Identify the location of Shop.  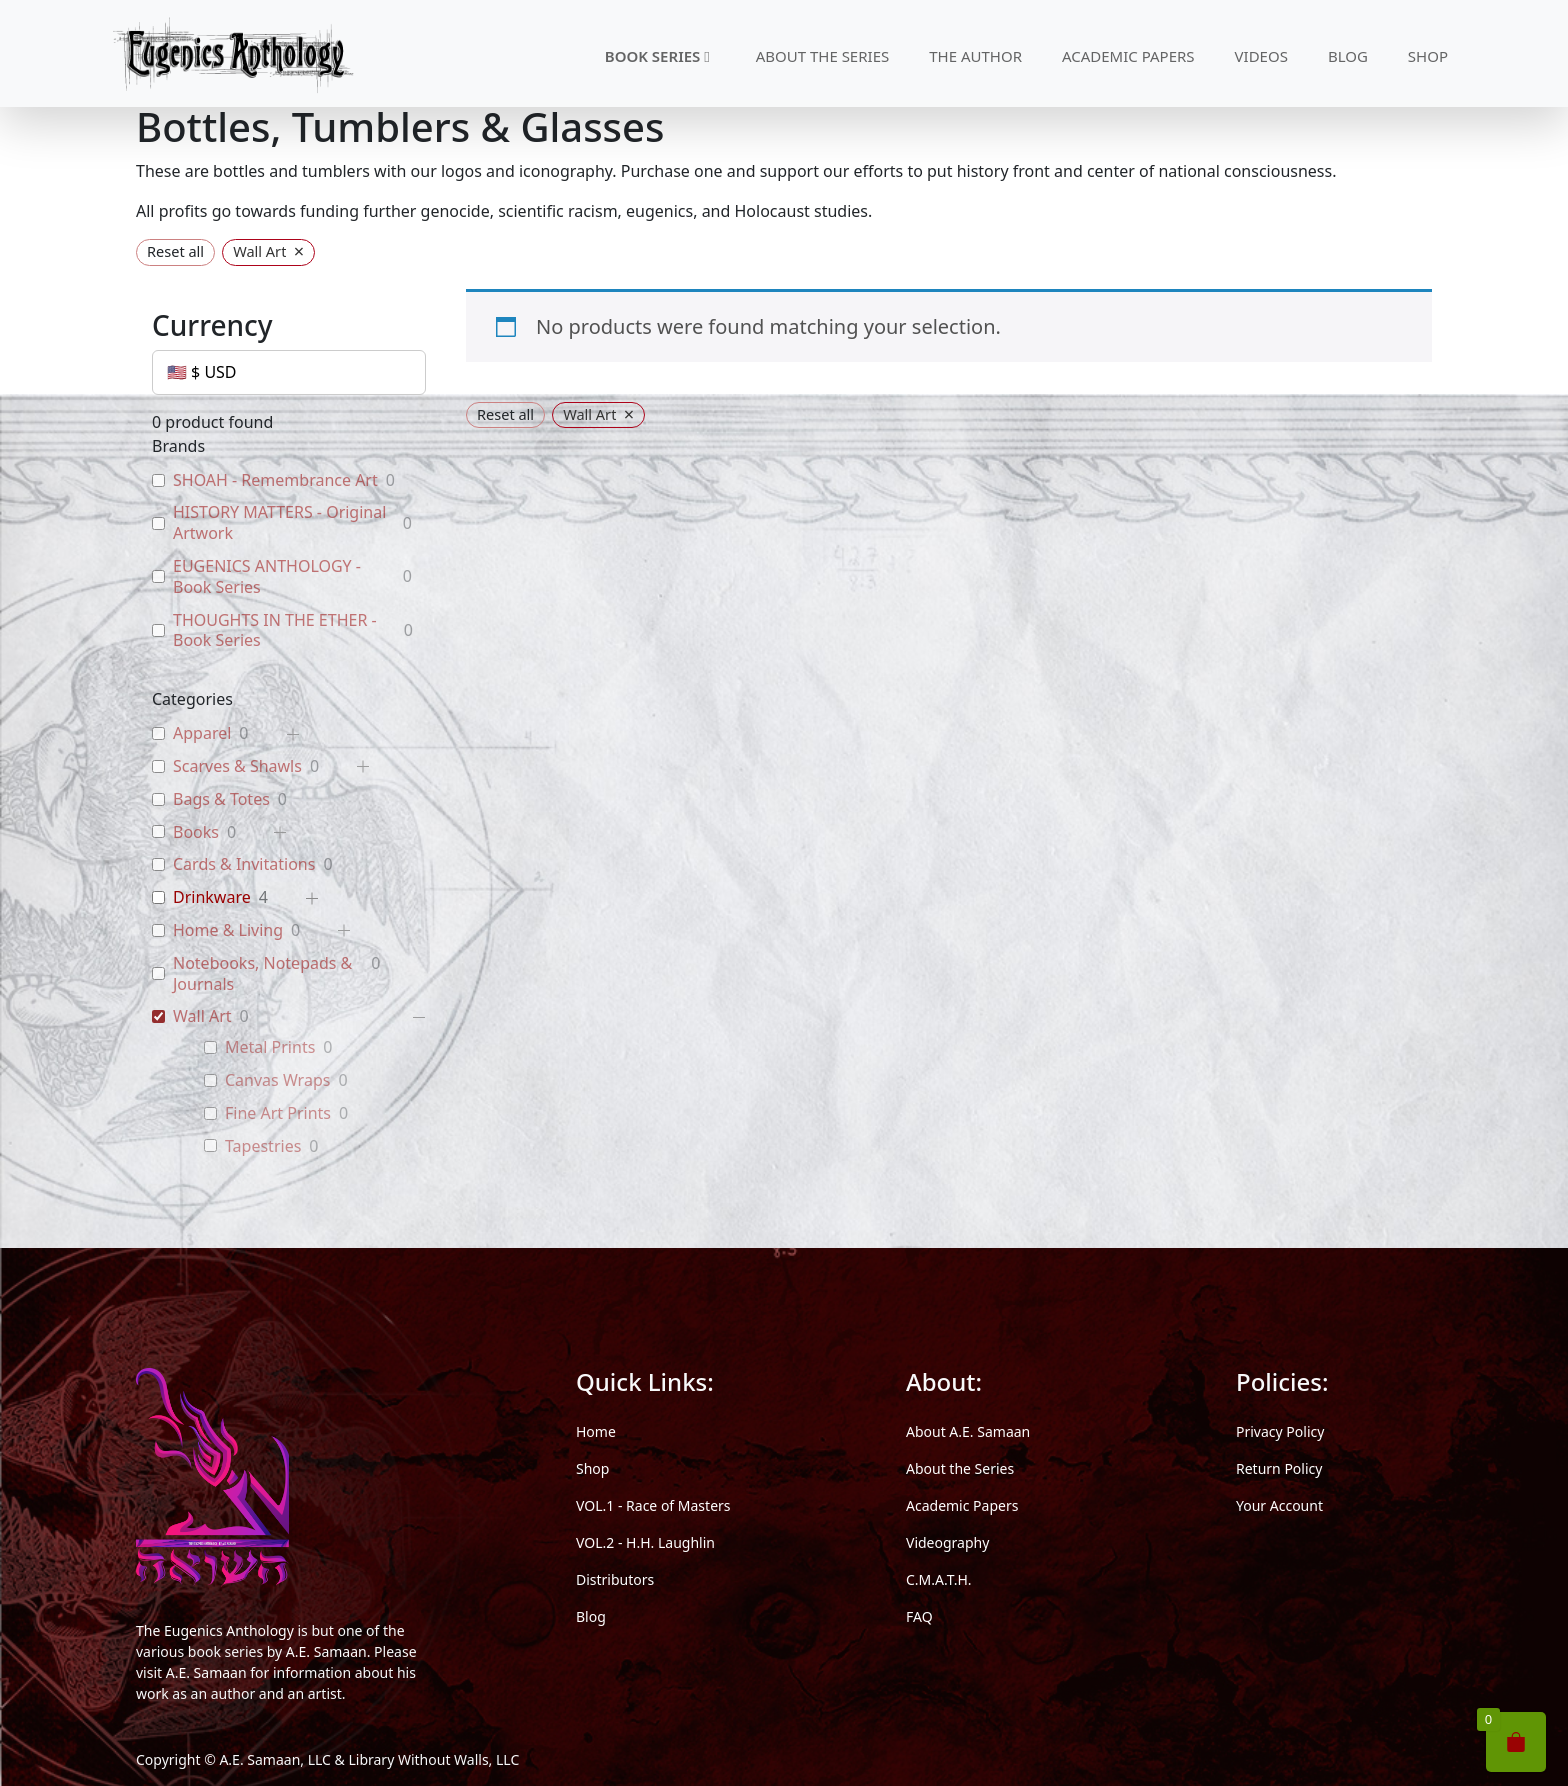
(592, 1468).